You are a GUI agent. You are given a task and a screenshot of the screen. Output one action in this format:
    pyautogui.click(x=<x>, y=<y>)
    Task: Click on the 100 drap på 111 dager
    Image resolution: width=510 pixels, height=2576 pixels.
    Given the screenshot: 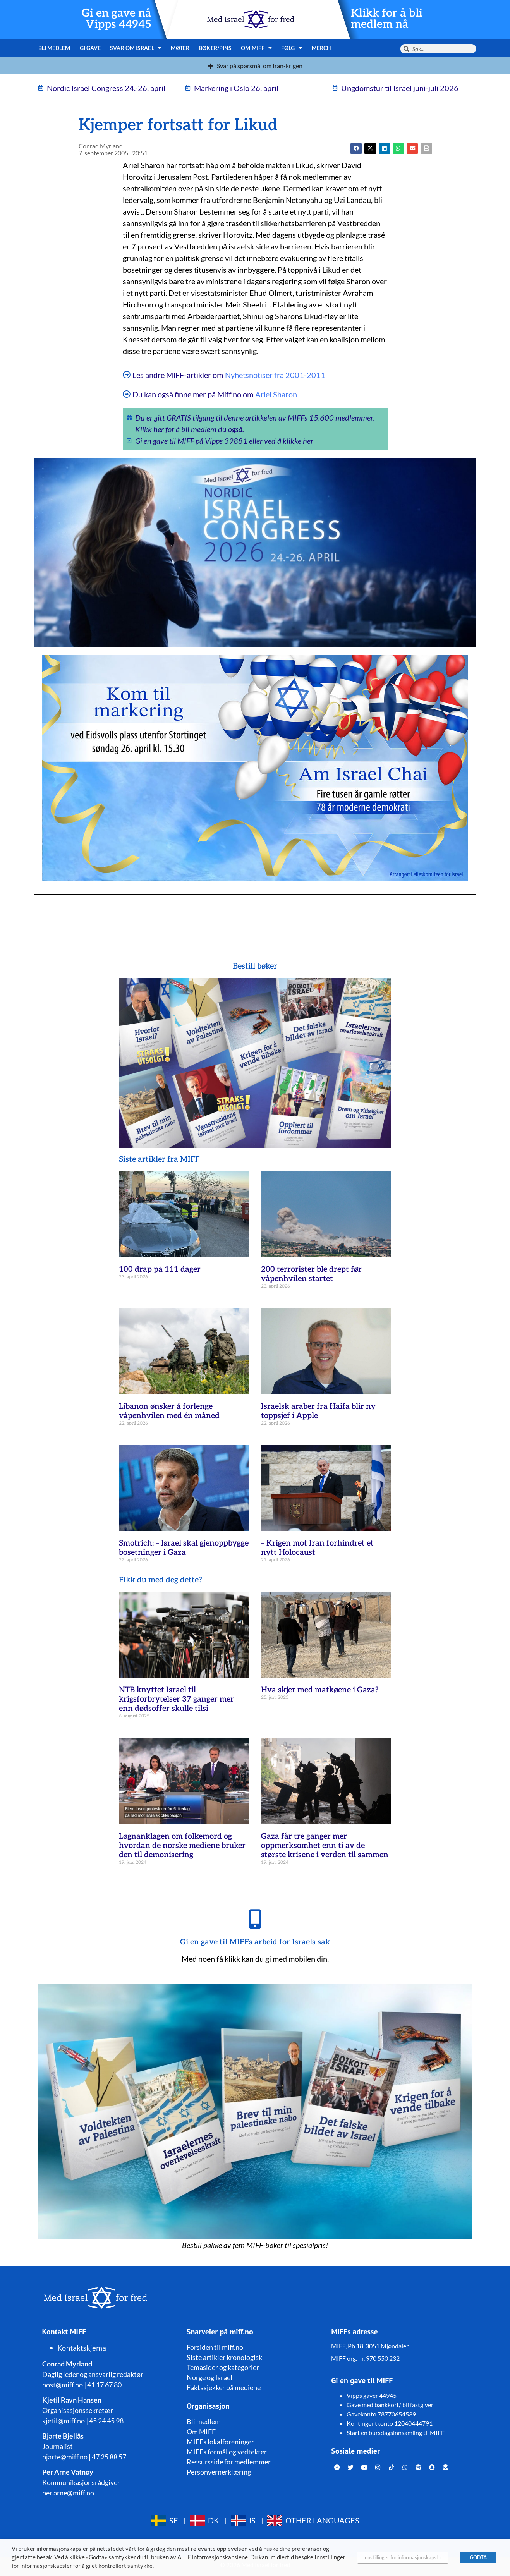 What is the action you would take?
    pyautogui.click(x=160, y=1269)
    